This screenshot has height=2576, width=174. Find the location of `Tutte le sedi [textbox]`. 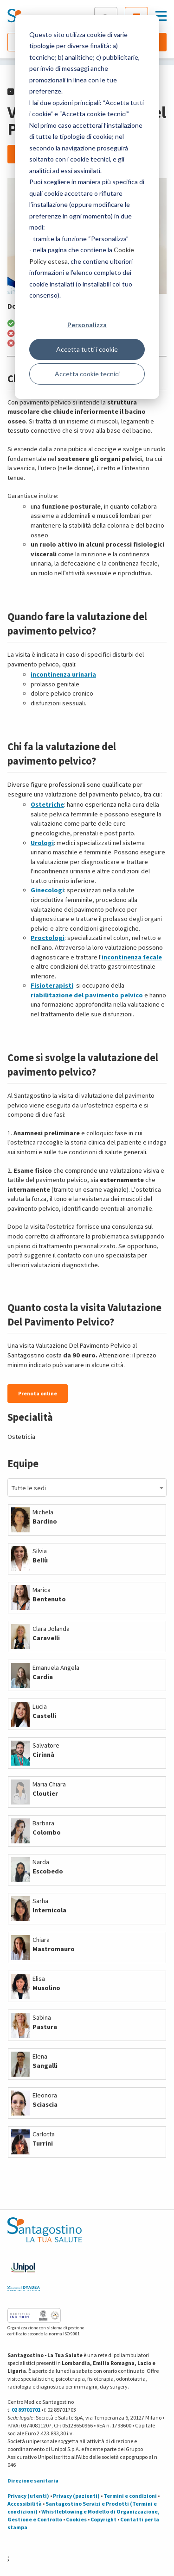

Tutte le sedi [textbox] is located at coordinates (29, 1488).